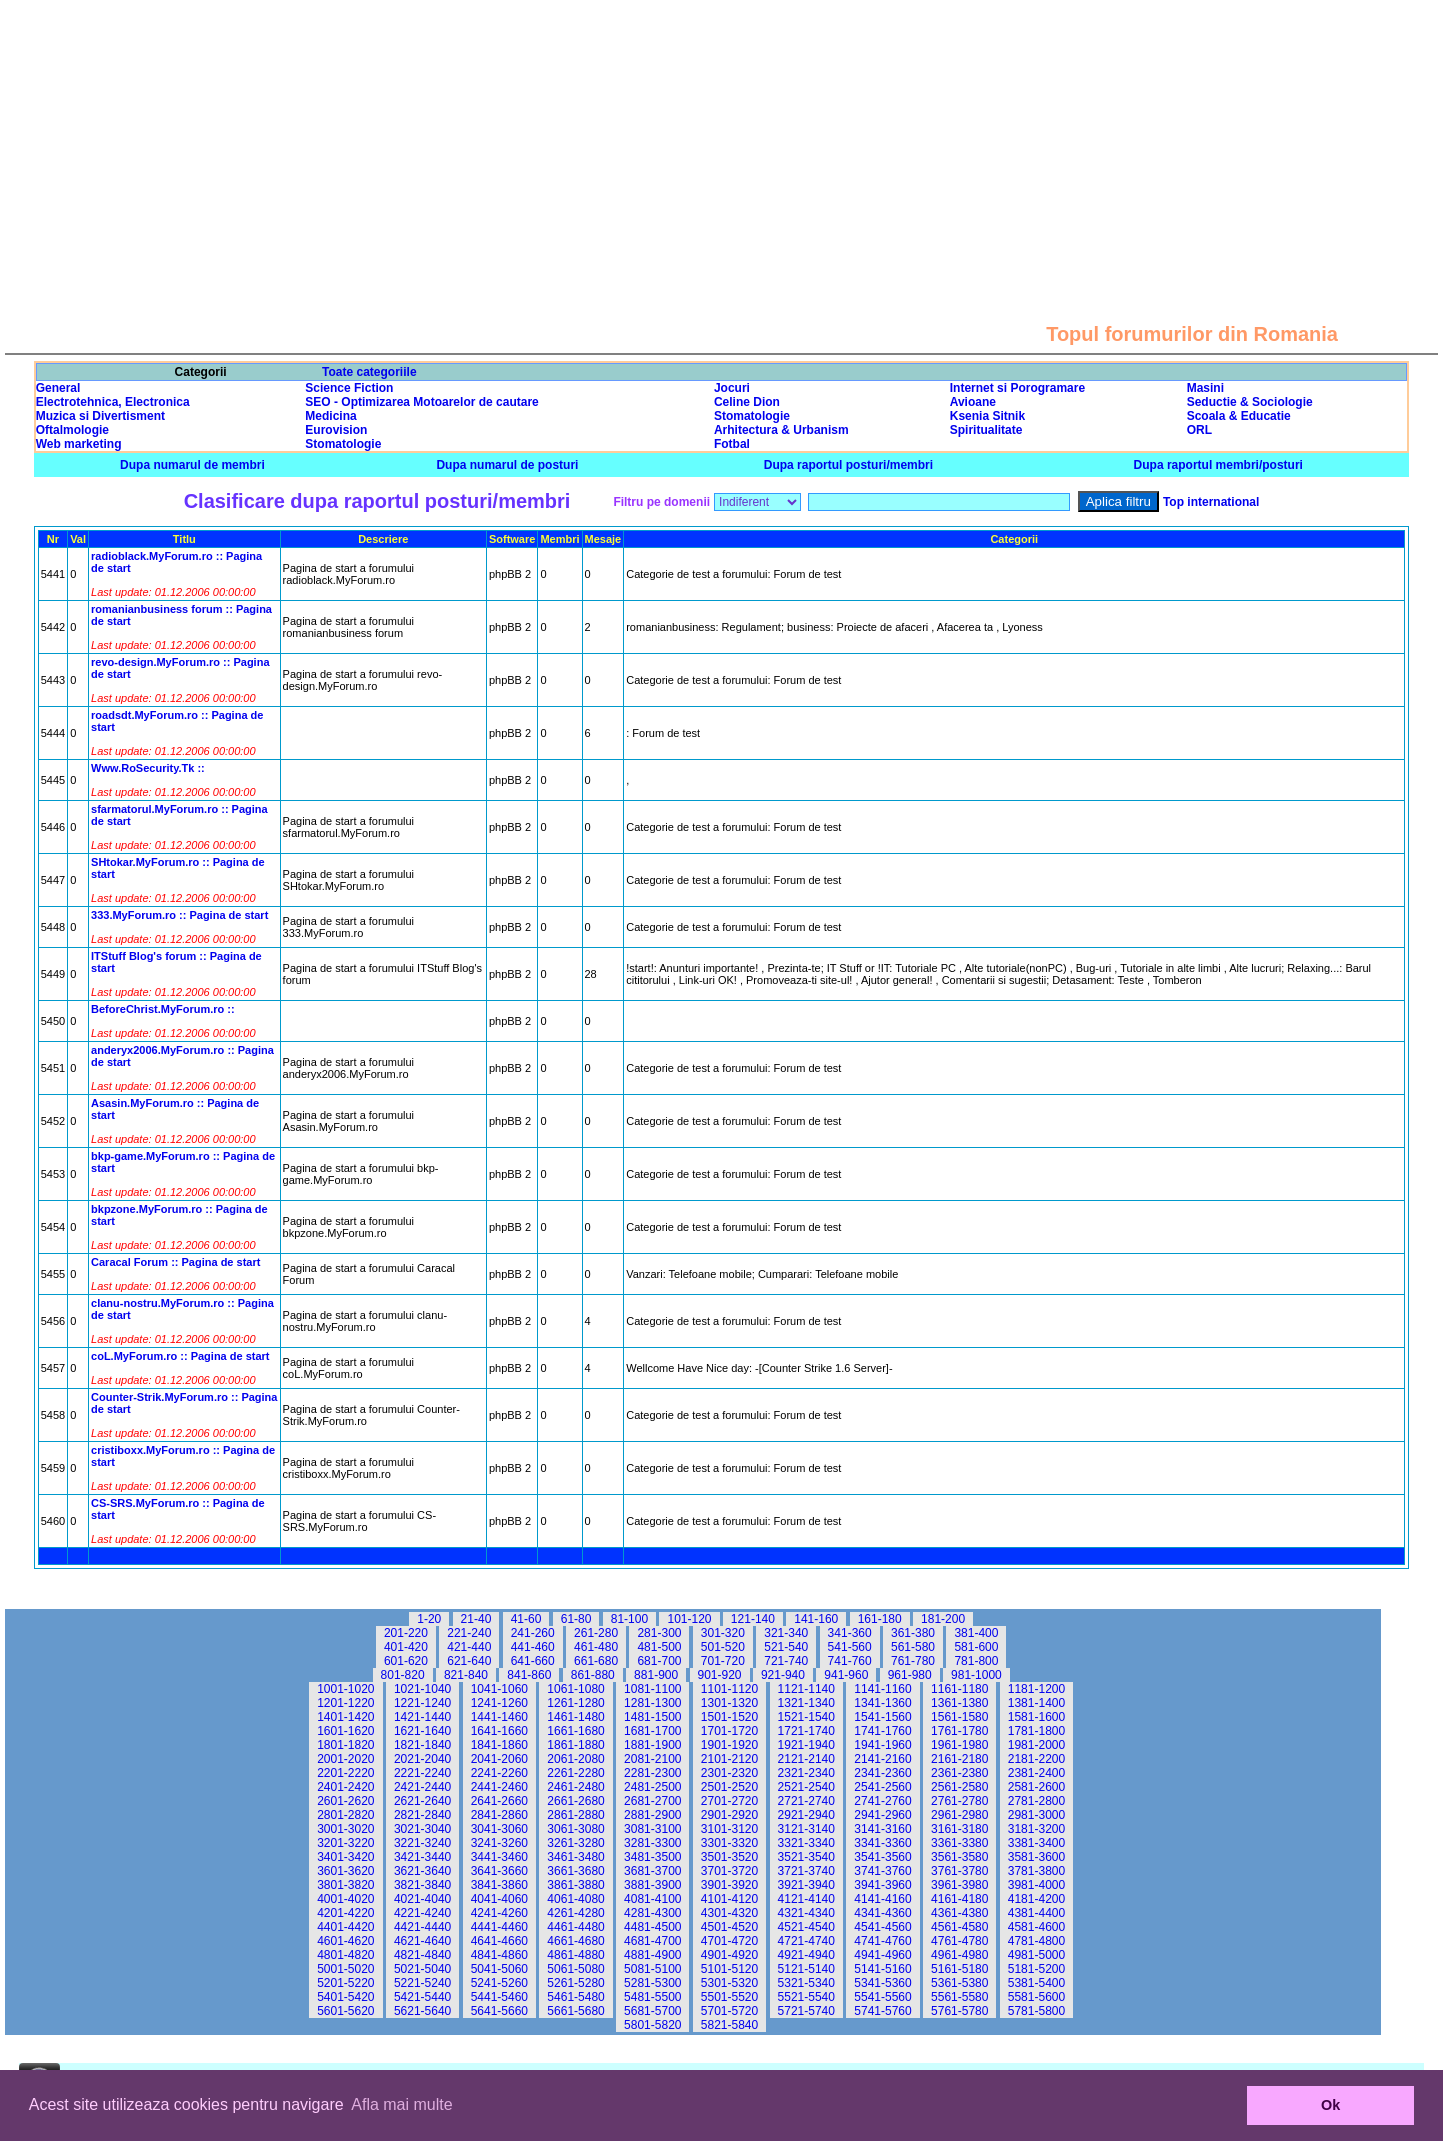  Describe the element at coordinates (722, 140) in the screenshot. I see `[Advertisement]` at that location.